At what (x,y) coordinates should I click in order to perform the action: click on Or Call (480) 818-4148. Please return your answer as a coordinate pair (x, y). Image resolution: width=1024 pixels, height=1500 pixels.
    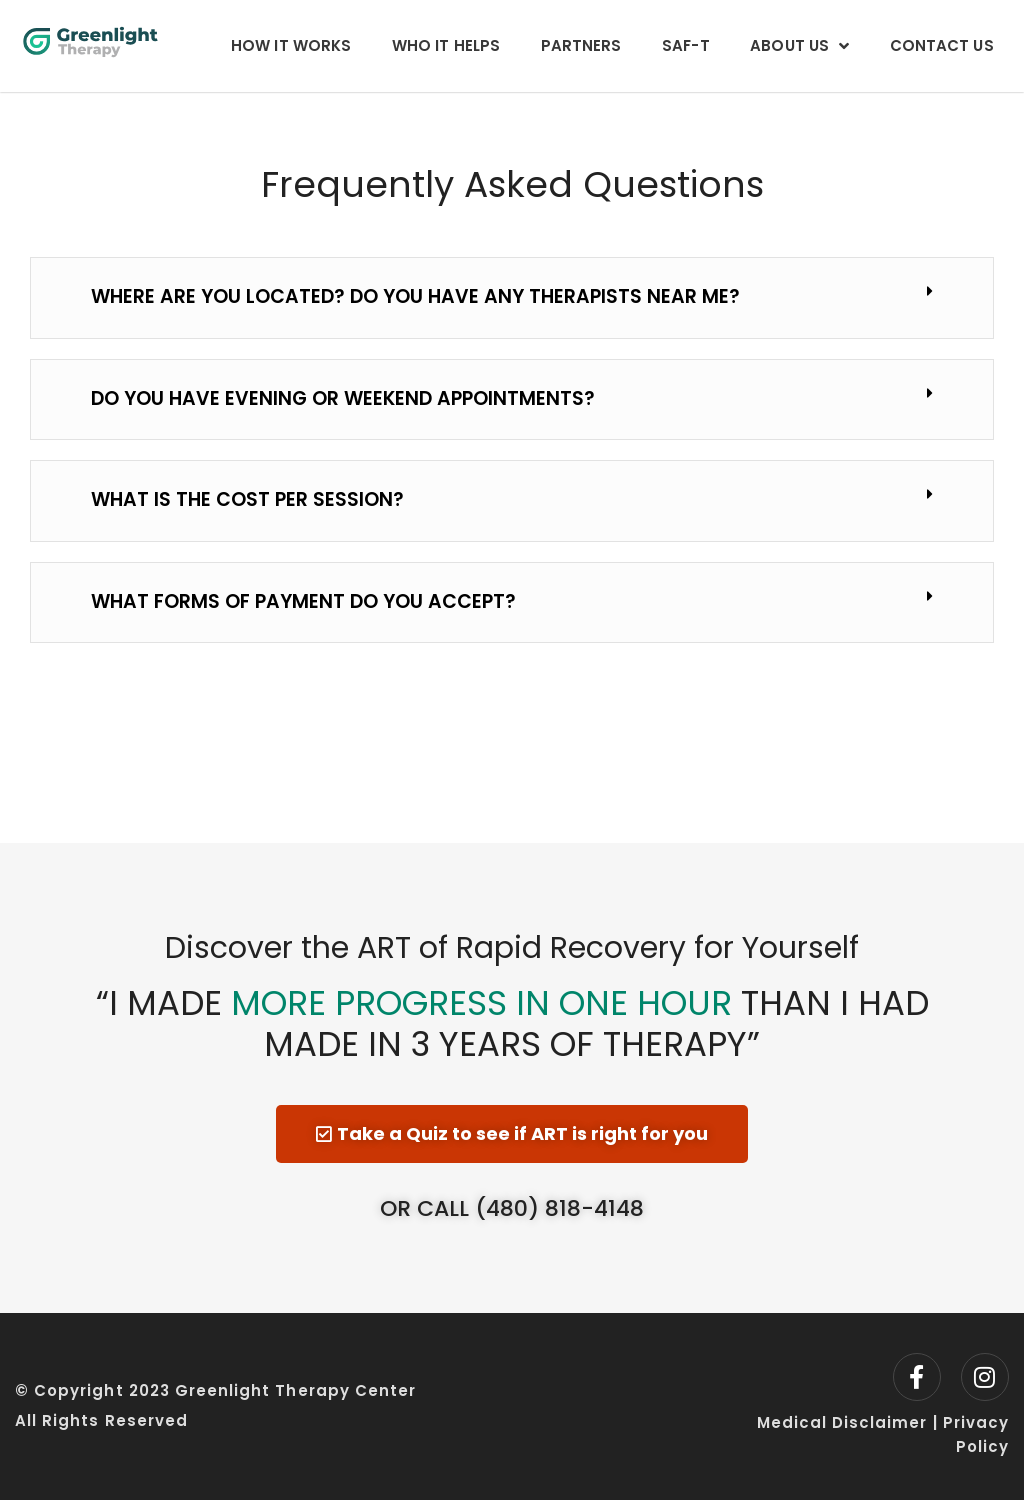
    Looking at the image, I should click on (512, 1208).